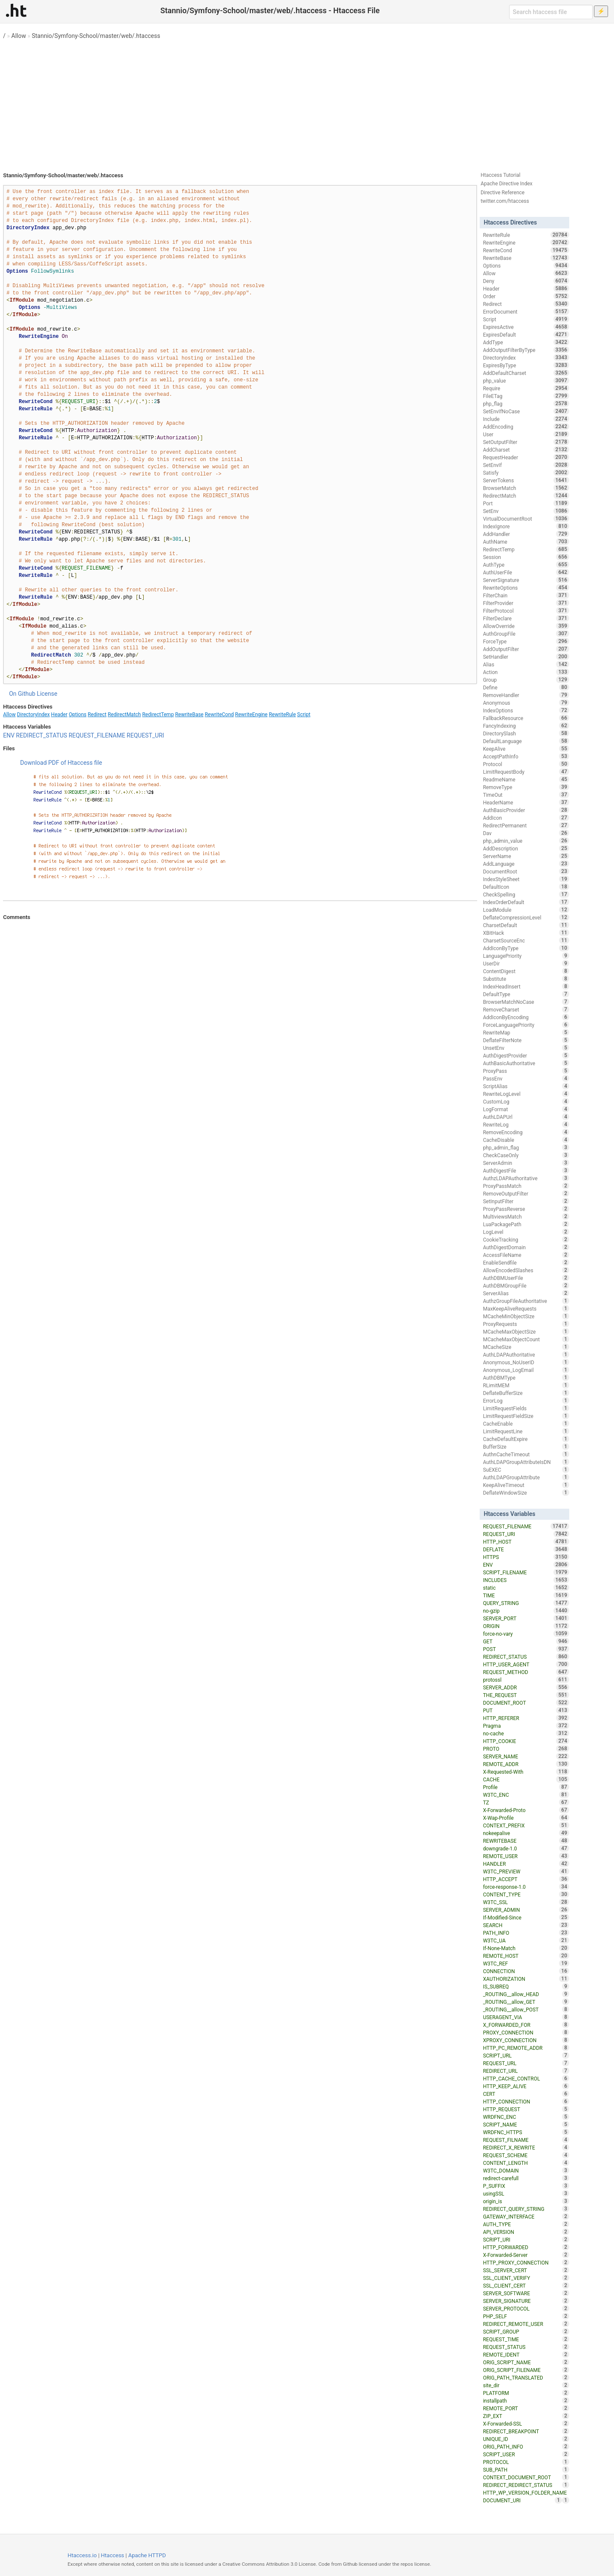 This screenshot has height=2576, width=614. I want to click on Options, so click(78, 714).